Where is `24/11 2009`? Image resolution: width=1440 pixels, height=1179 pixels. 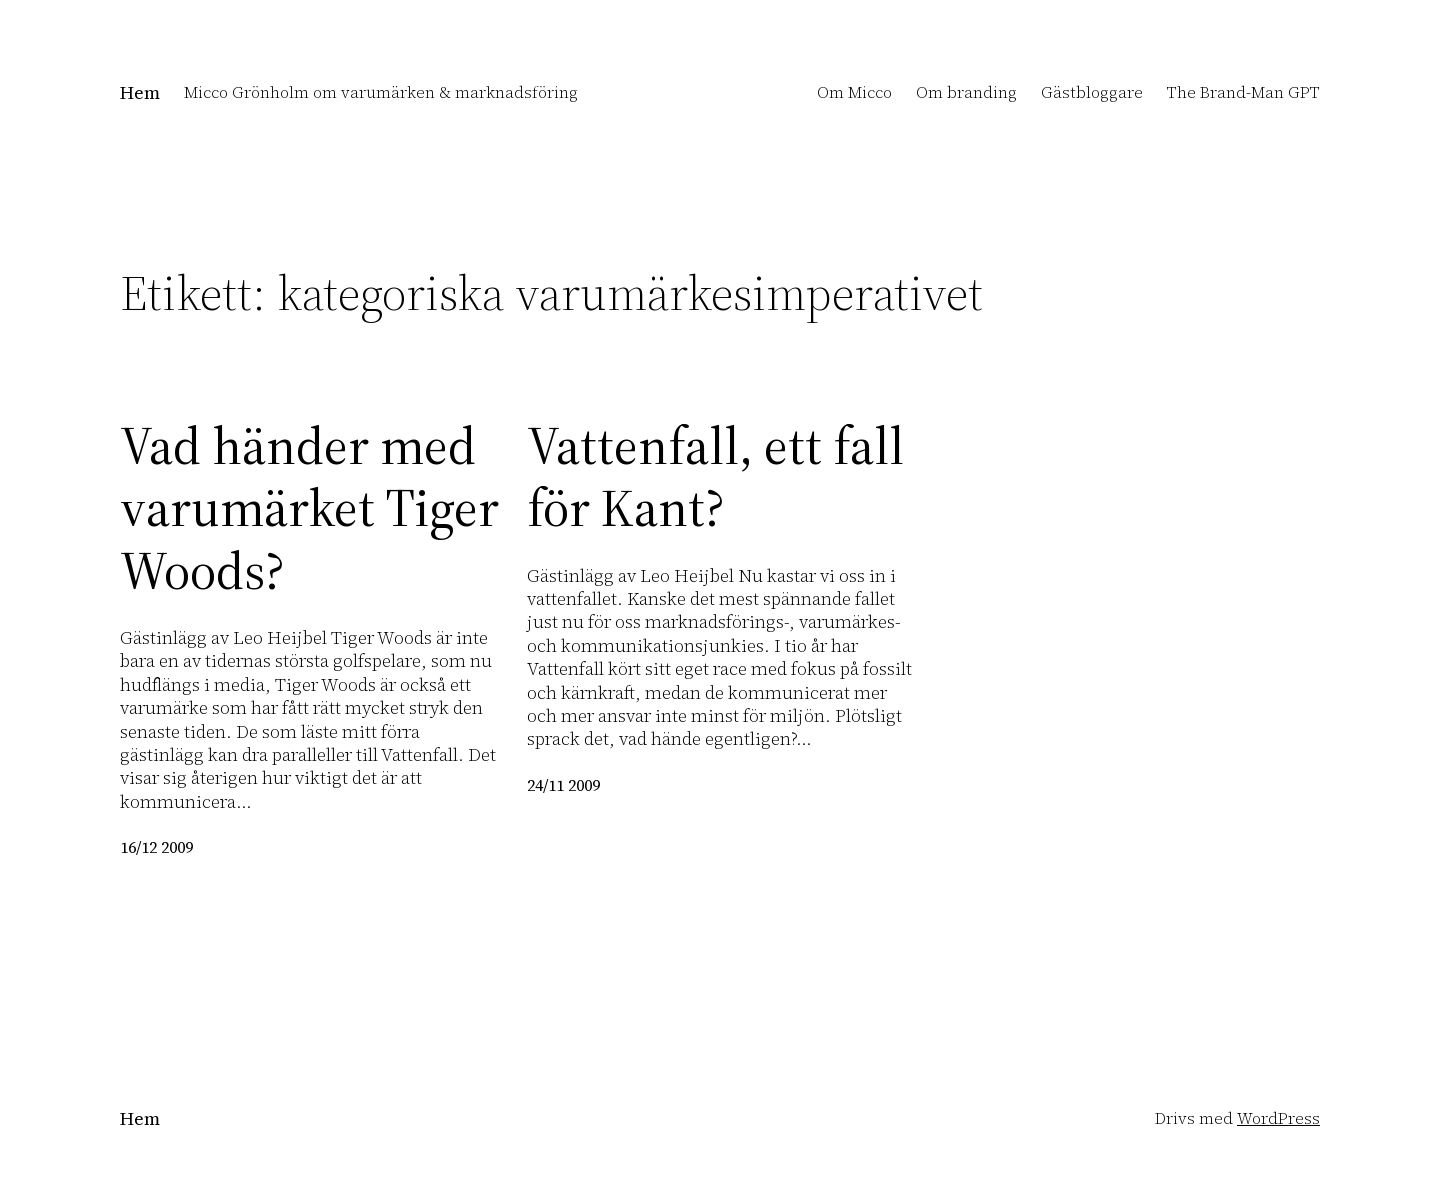
24/11 2009 is located at coordinates (563, 785).